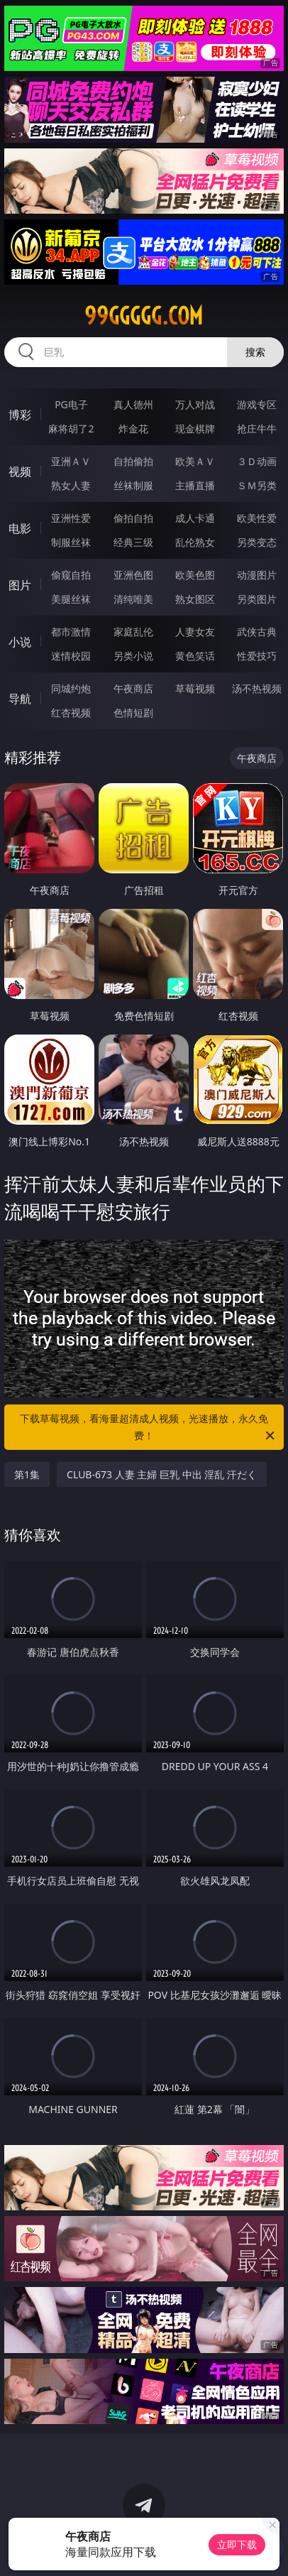  What do you see at coordinates (195, 485) in the screenshot?
I see `主播直播` at bounding box center [195, 485].